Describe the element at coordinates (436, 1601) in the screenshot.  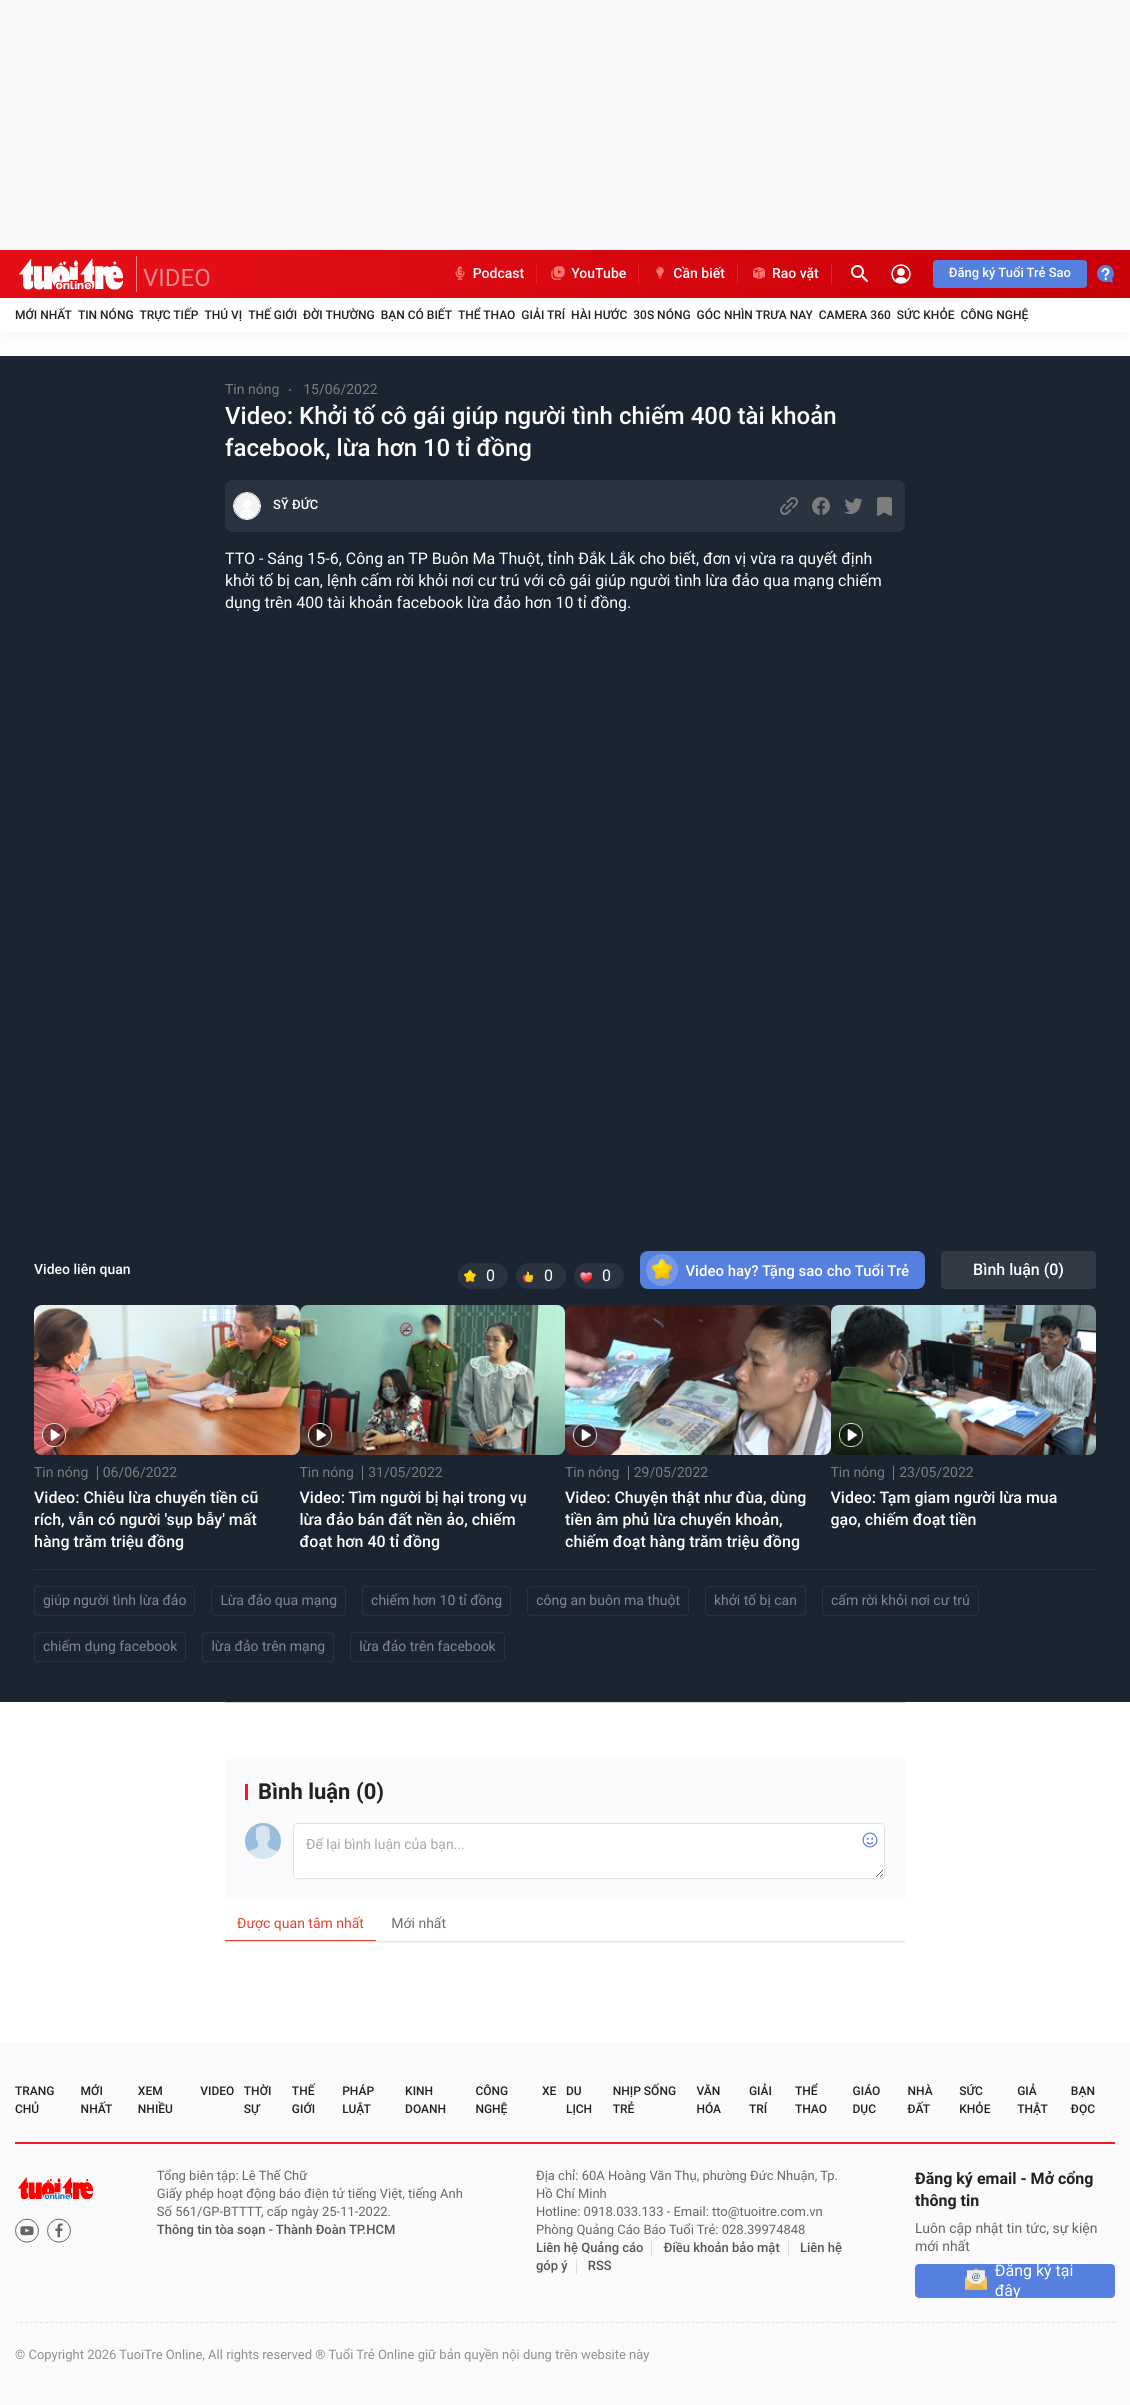
I see `chiếm hơn 10 tỉ đồng` at that location.